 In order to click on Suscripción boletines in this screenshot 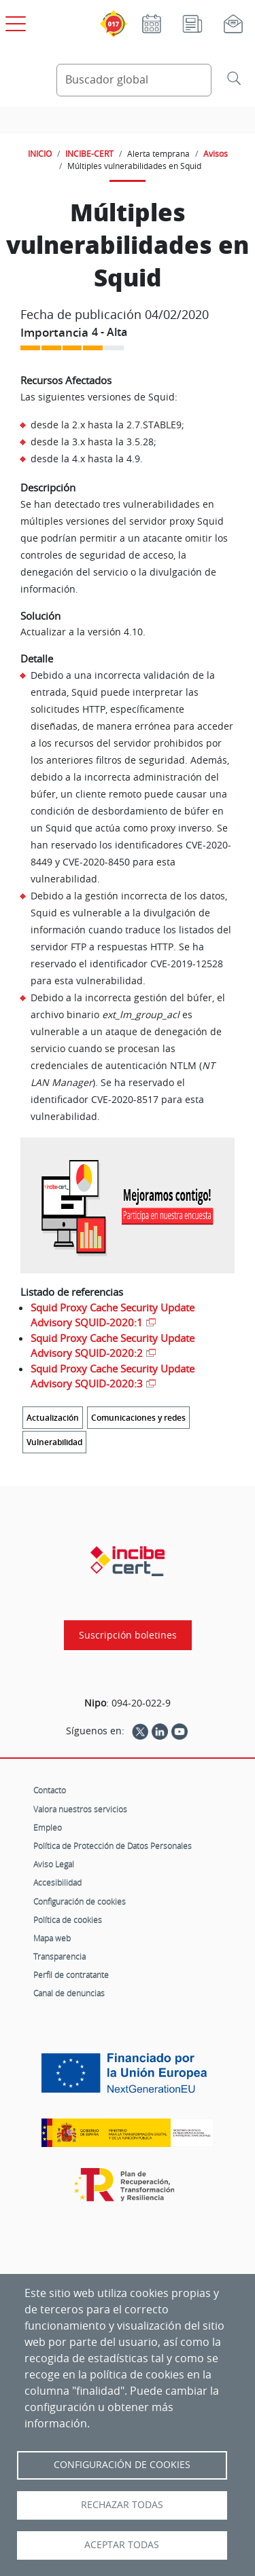, I will do `click(128, 1635)`.